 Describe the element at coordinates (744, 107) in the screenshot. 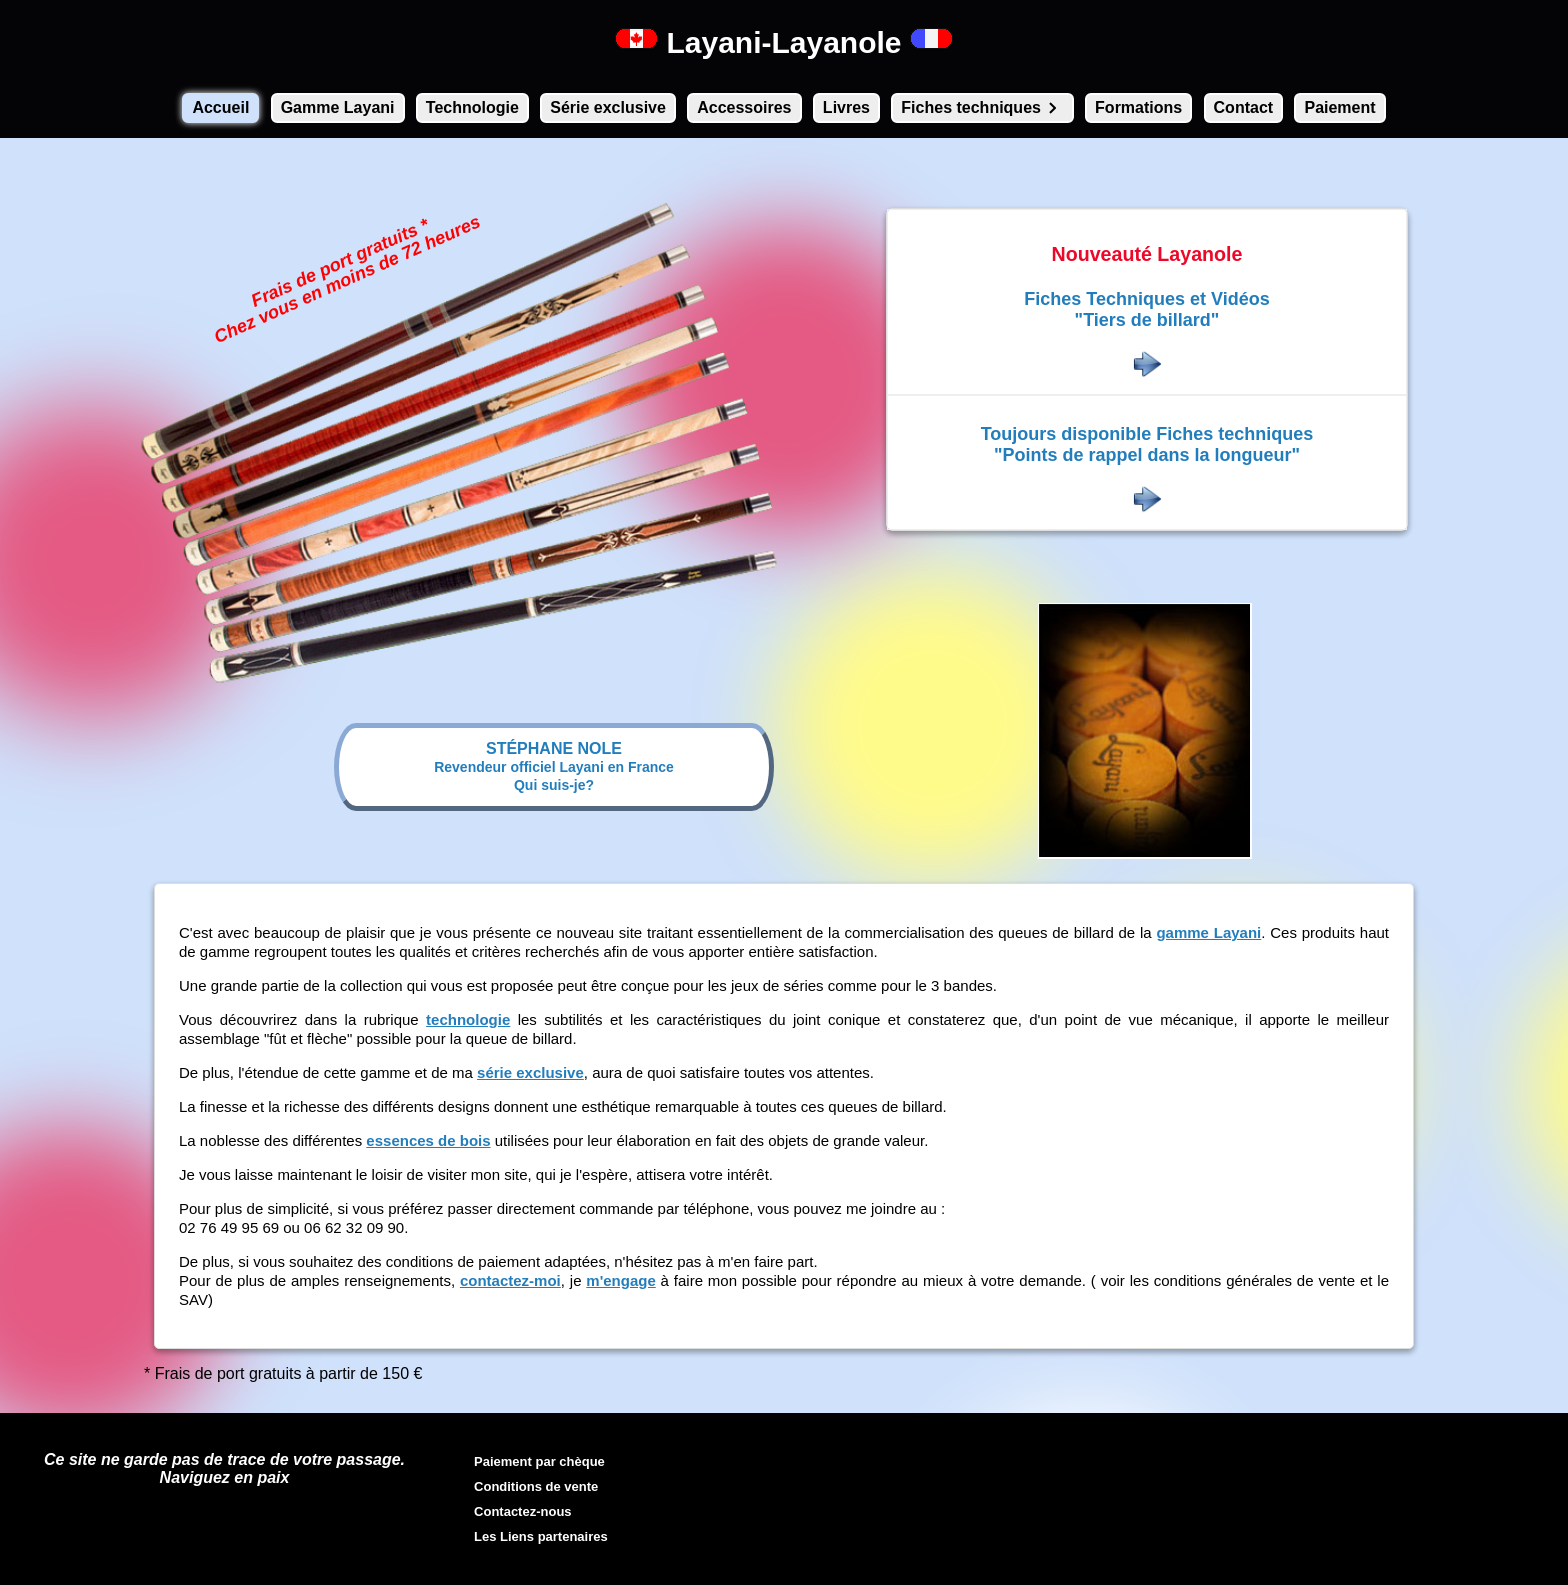

I see `Accessoires` at that location.